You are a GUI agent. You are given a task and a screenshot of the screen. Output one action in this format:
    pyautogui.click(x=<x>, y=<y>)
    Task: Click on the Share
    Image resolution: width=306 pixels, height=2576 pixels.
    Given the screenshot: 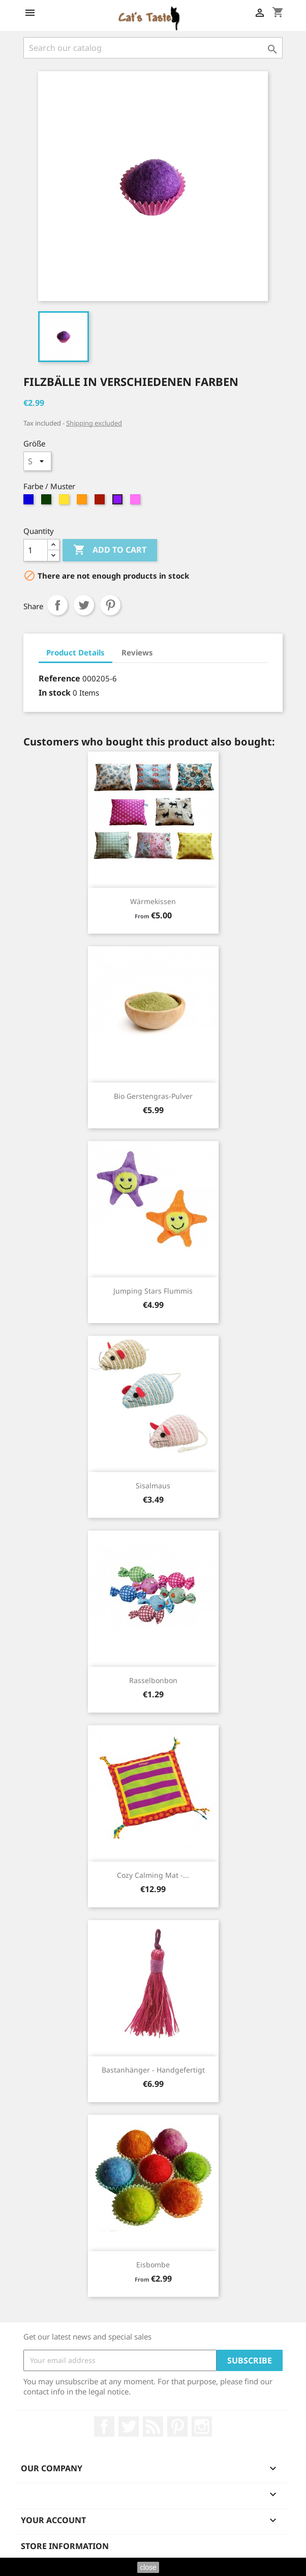 What is the action you would take?
    pyautogui.click(x=57, y=605)
    